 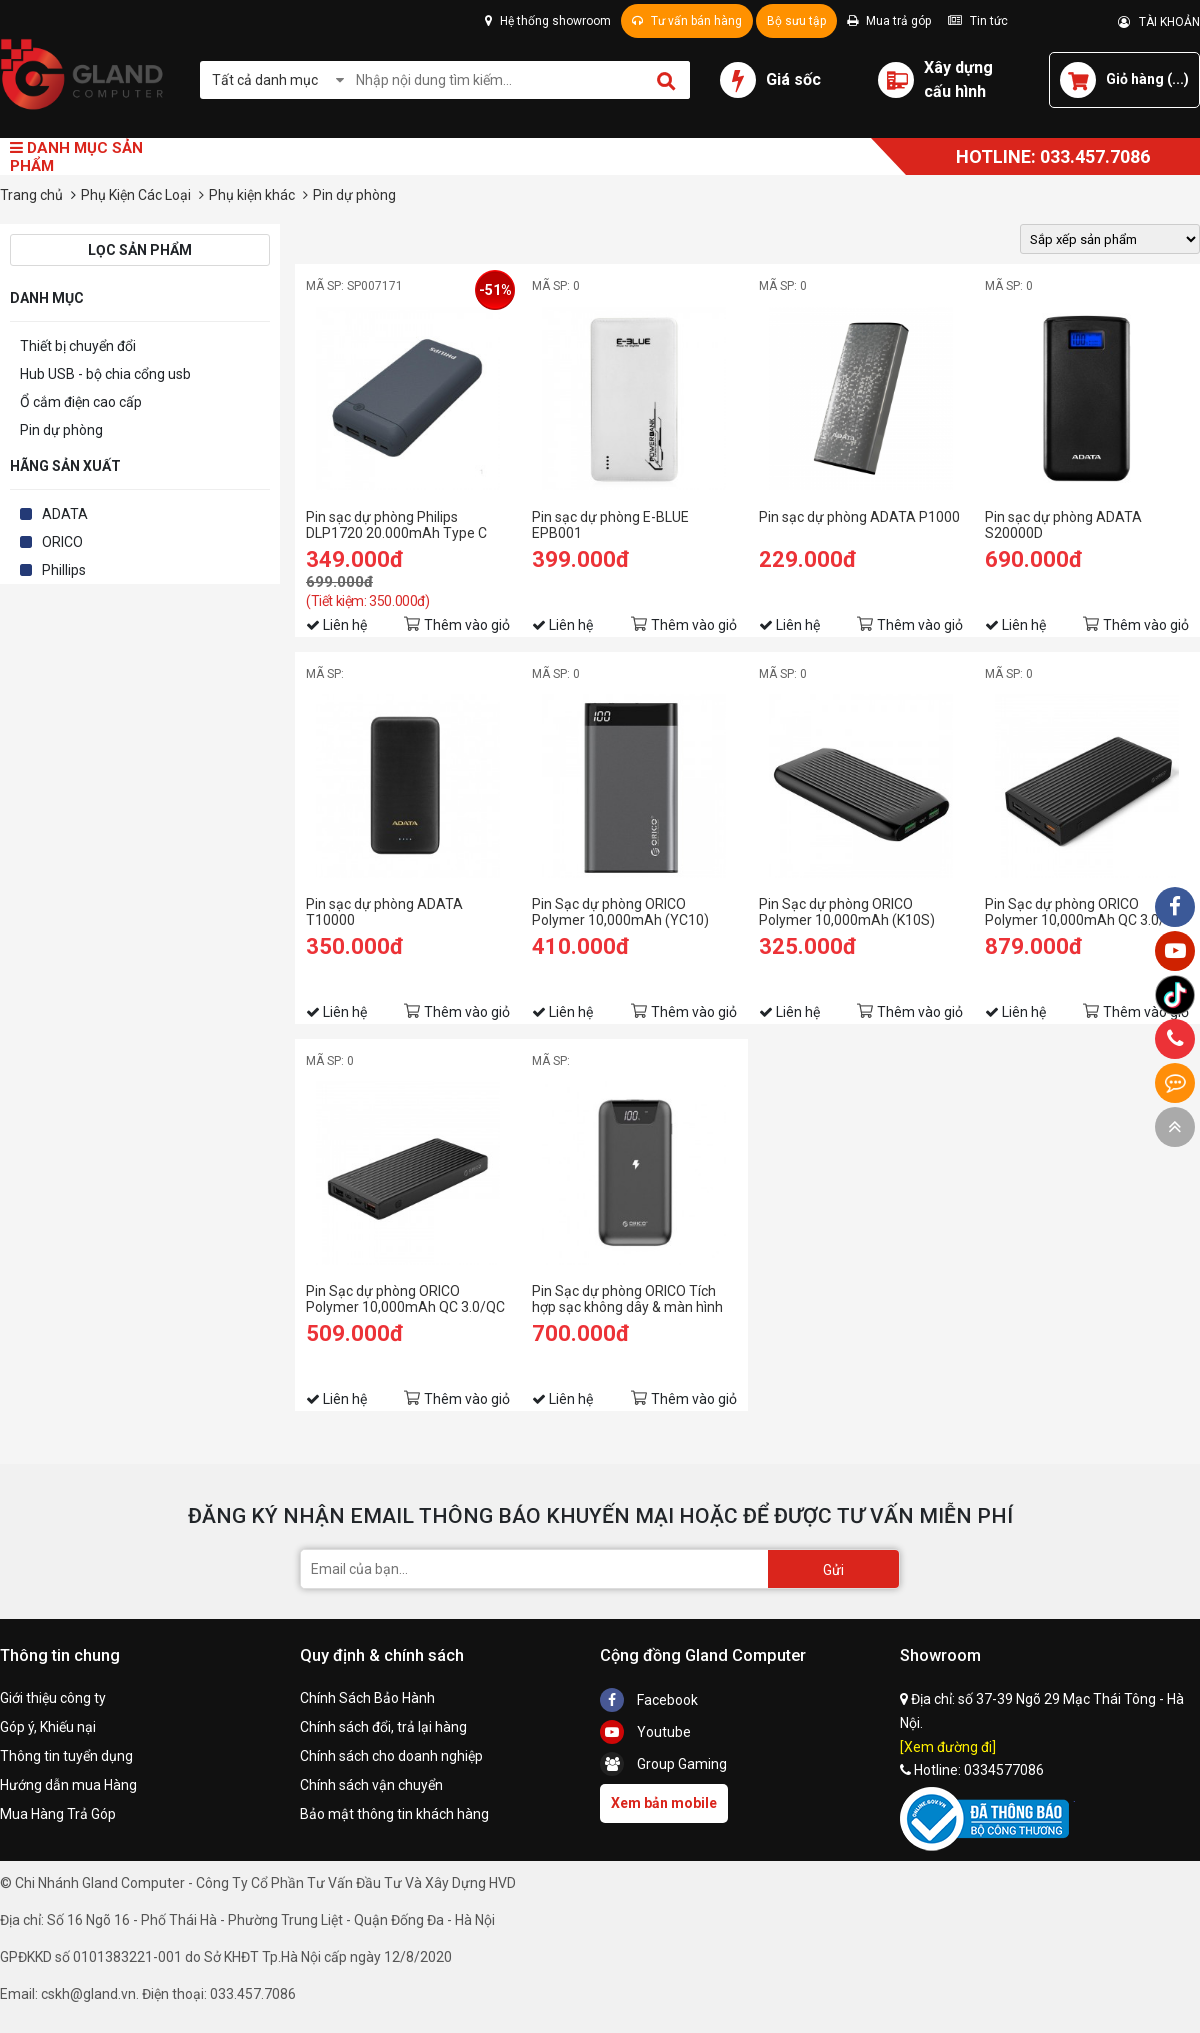 I want to click on Thêm vào giỏ, so click(x=467, y=625).